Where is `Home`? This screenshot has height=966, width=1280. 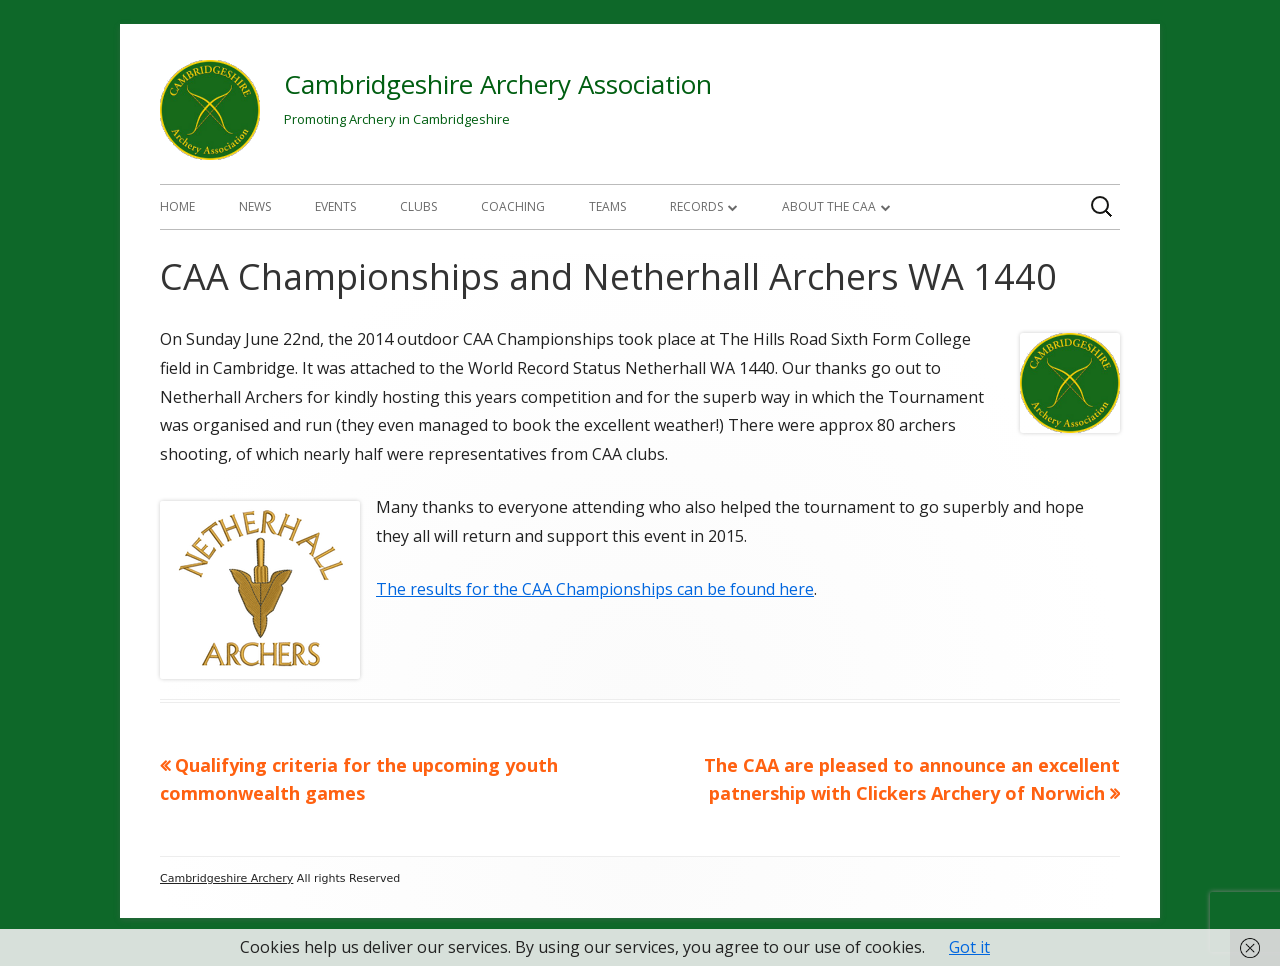
Home is located at coordinates (177, 206).